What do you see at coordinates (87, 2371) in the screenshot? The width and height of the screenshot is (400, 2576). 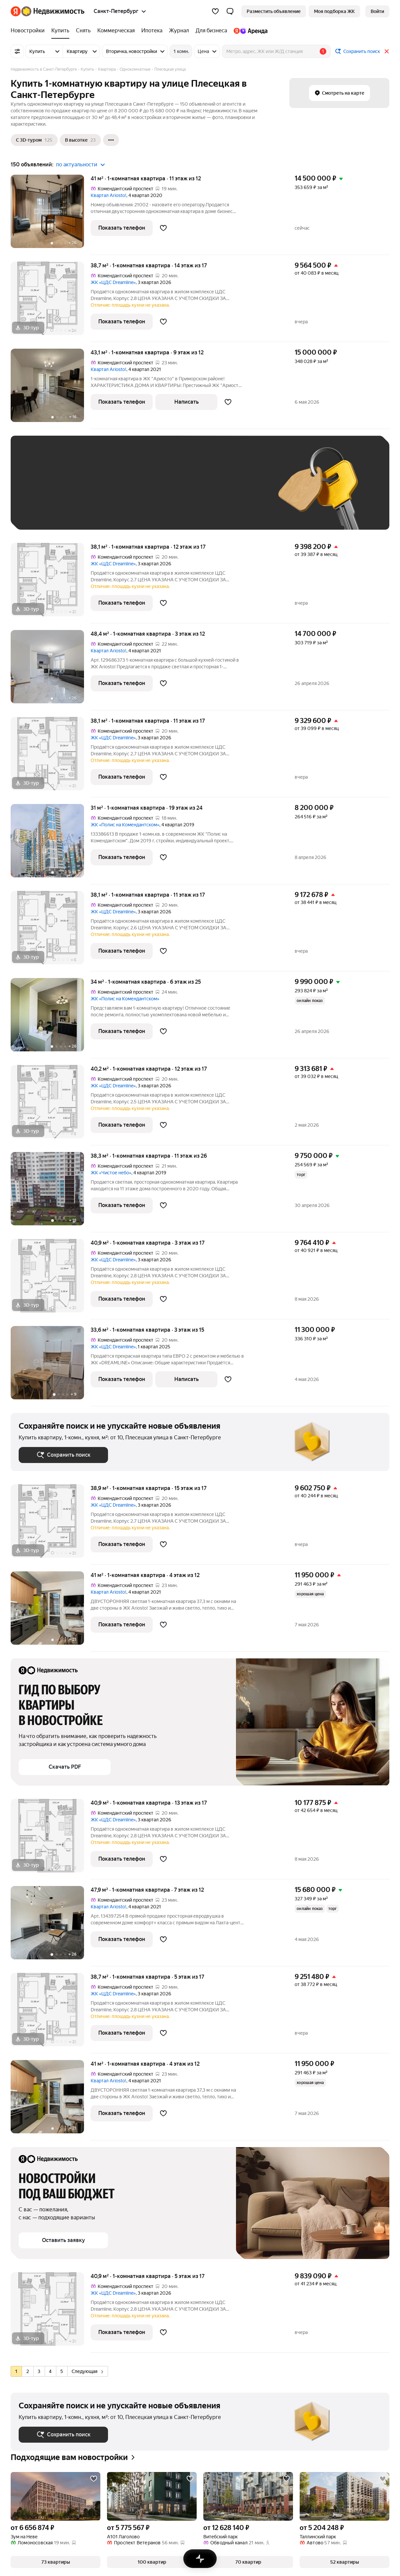 I see `Следующая` at bounding box center [87, 2371].